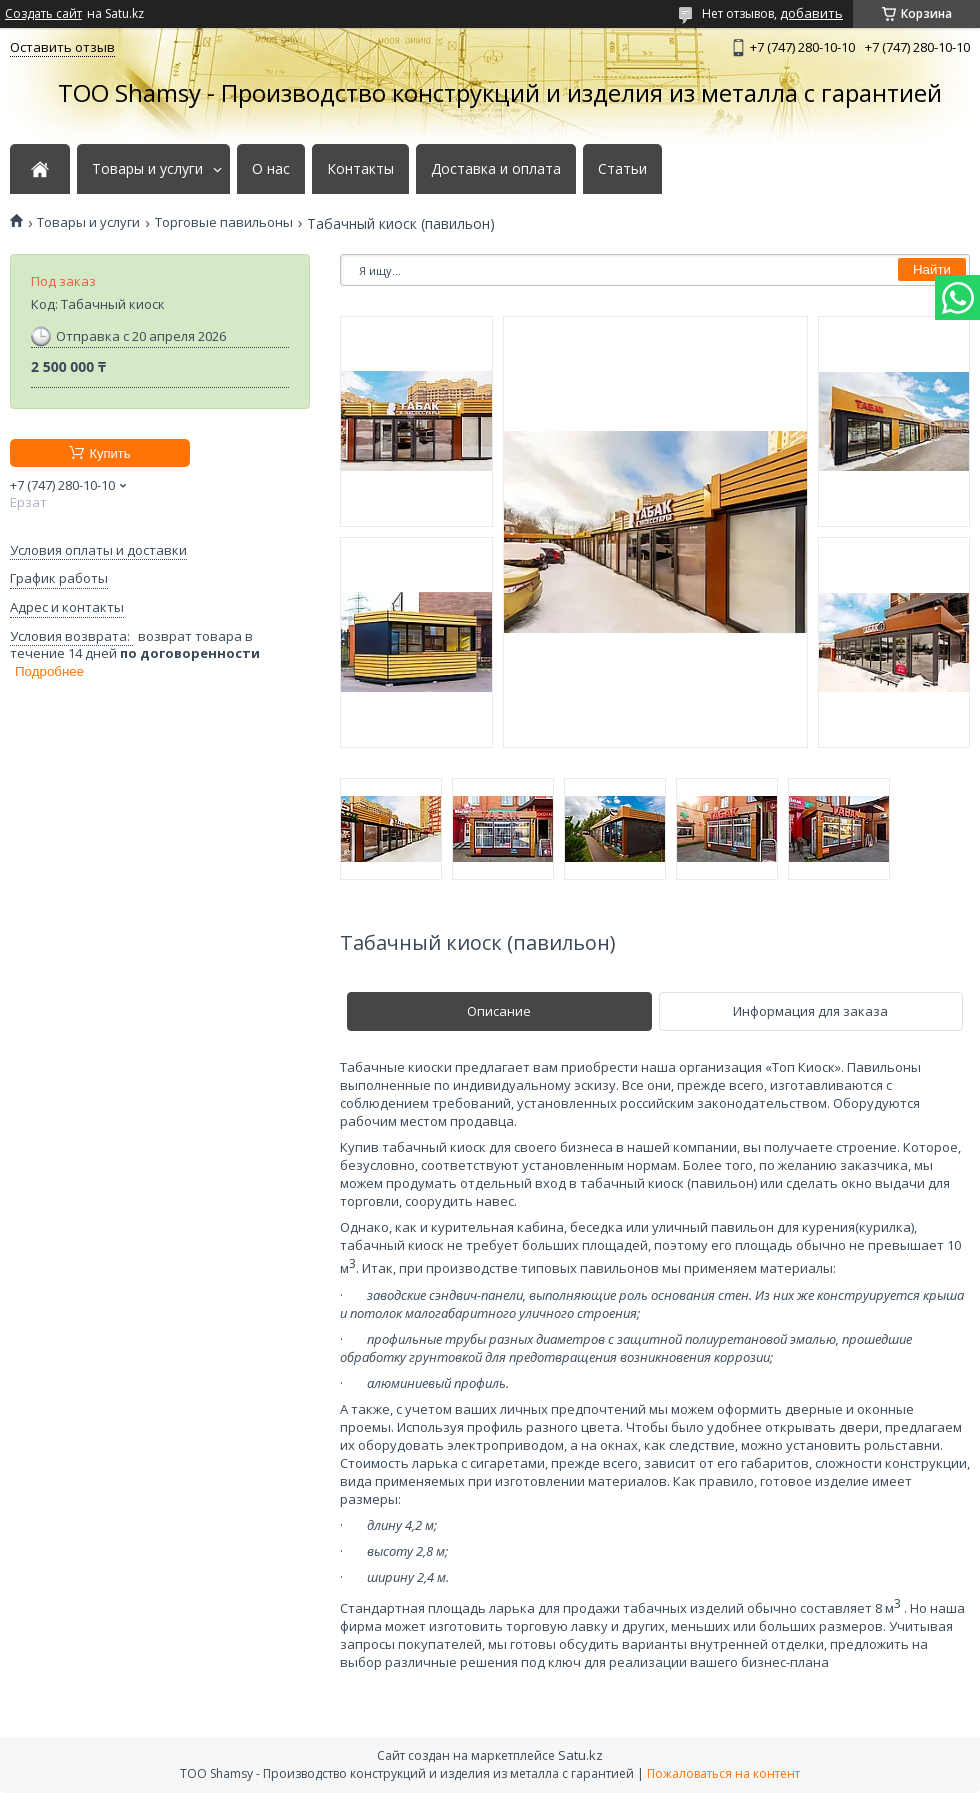 The width and height of the screenshot is (980, 1793). Describe the element at coordinates (723, 1773) in the screenshot. I see `Пожаловаться на контент` at that location.